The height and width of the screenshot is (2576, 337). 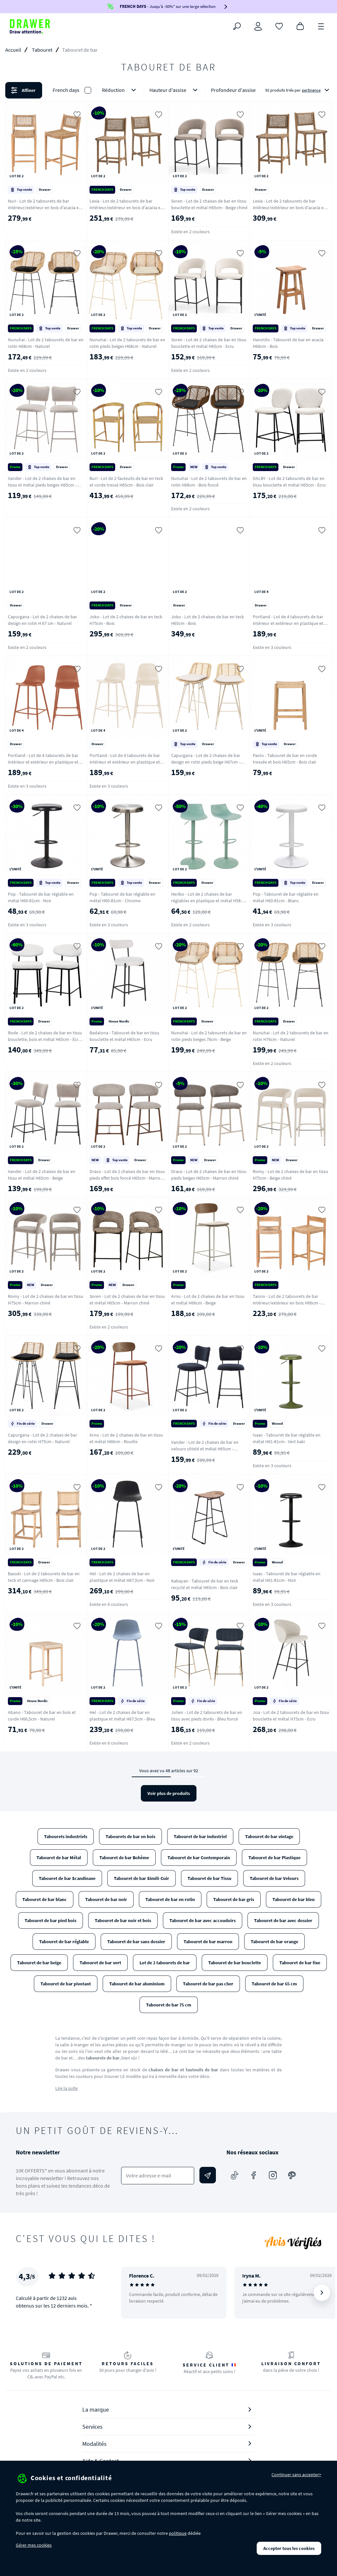 I want to click on Réduction, so click(x=120, y=90).